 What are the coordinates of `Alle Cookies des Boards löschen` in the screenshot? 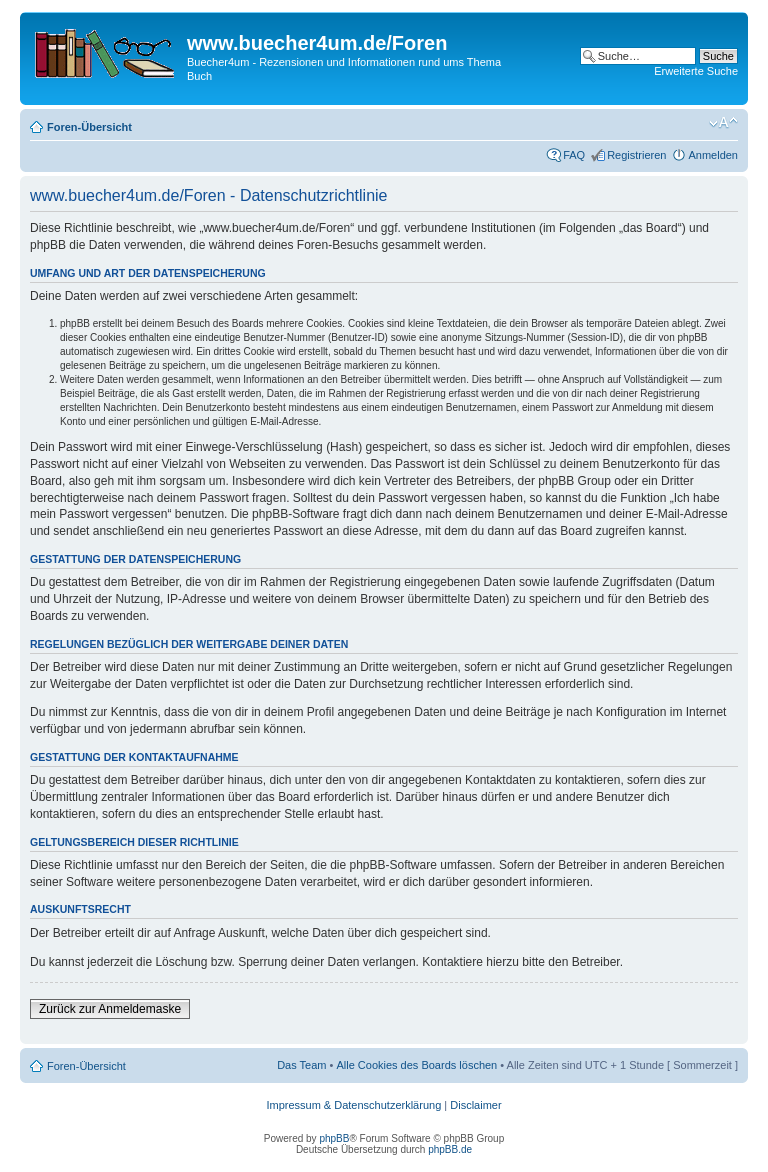 It's located at (416, 1065).